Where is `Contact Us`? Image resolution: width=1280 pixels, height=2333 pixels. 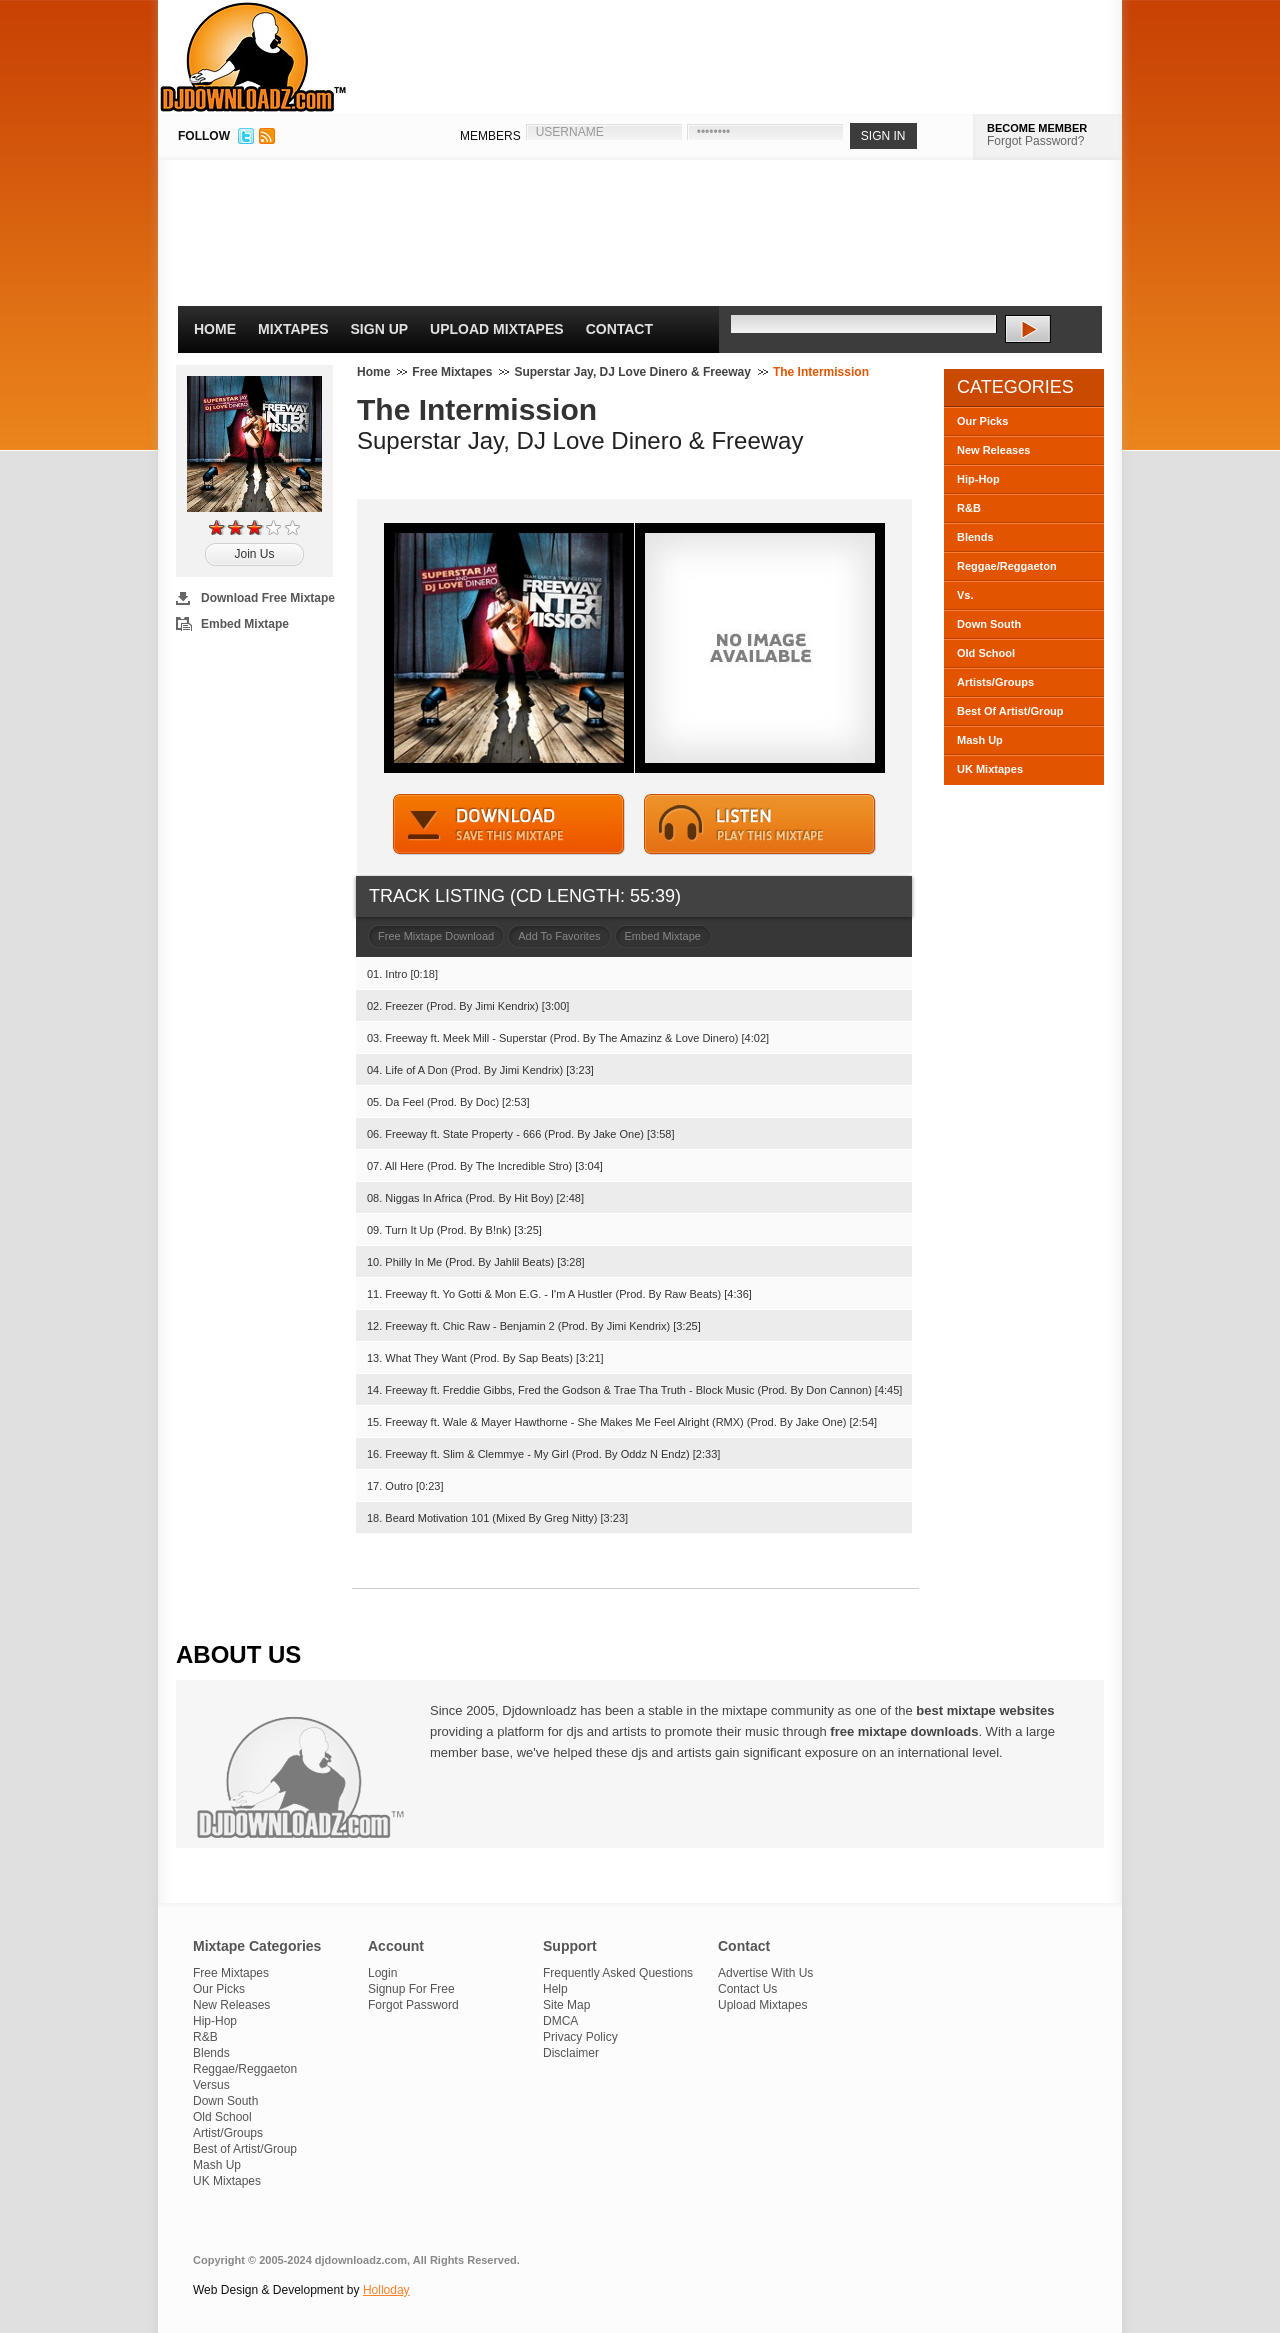 Contact Us is located at coordinates (747, 1989).